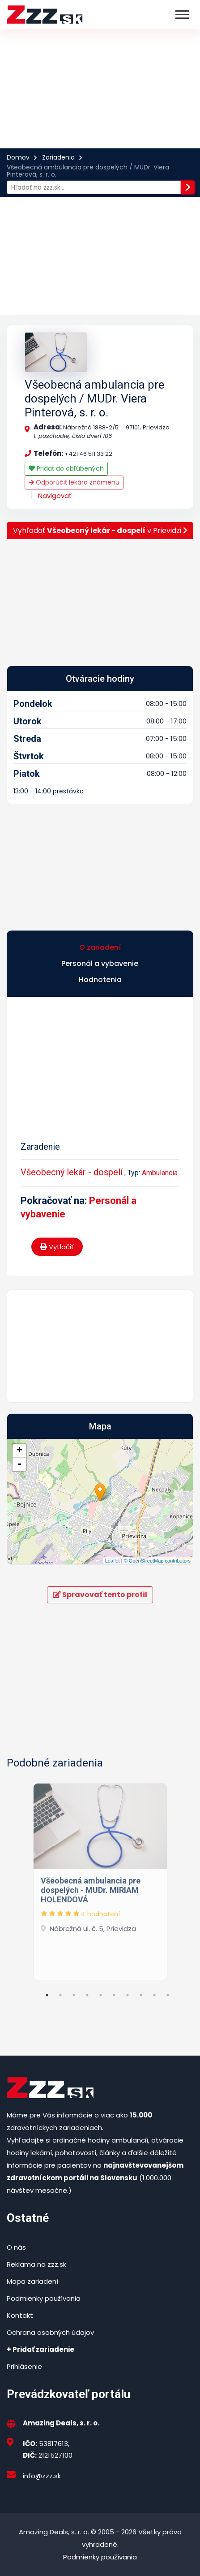  Describe the element at coordinates (36, 2264) in the screenshot. I see `Reklama na zzz.sk` at that location.